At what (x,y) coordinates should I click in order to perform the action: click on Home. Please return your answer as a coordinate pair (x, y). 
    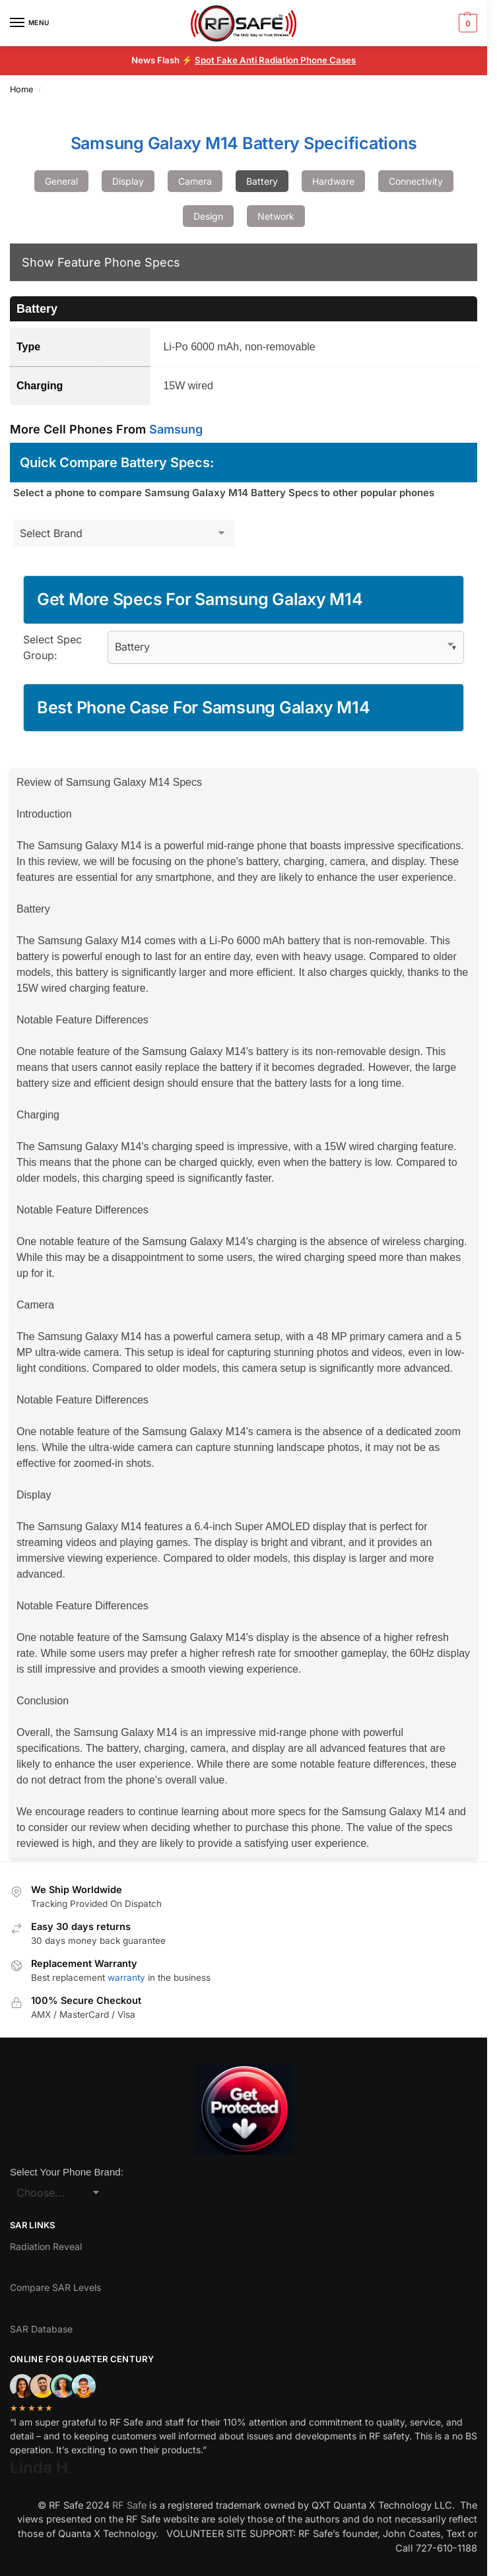
    Looking at the image, I should click on (21, 89).